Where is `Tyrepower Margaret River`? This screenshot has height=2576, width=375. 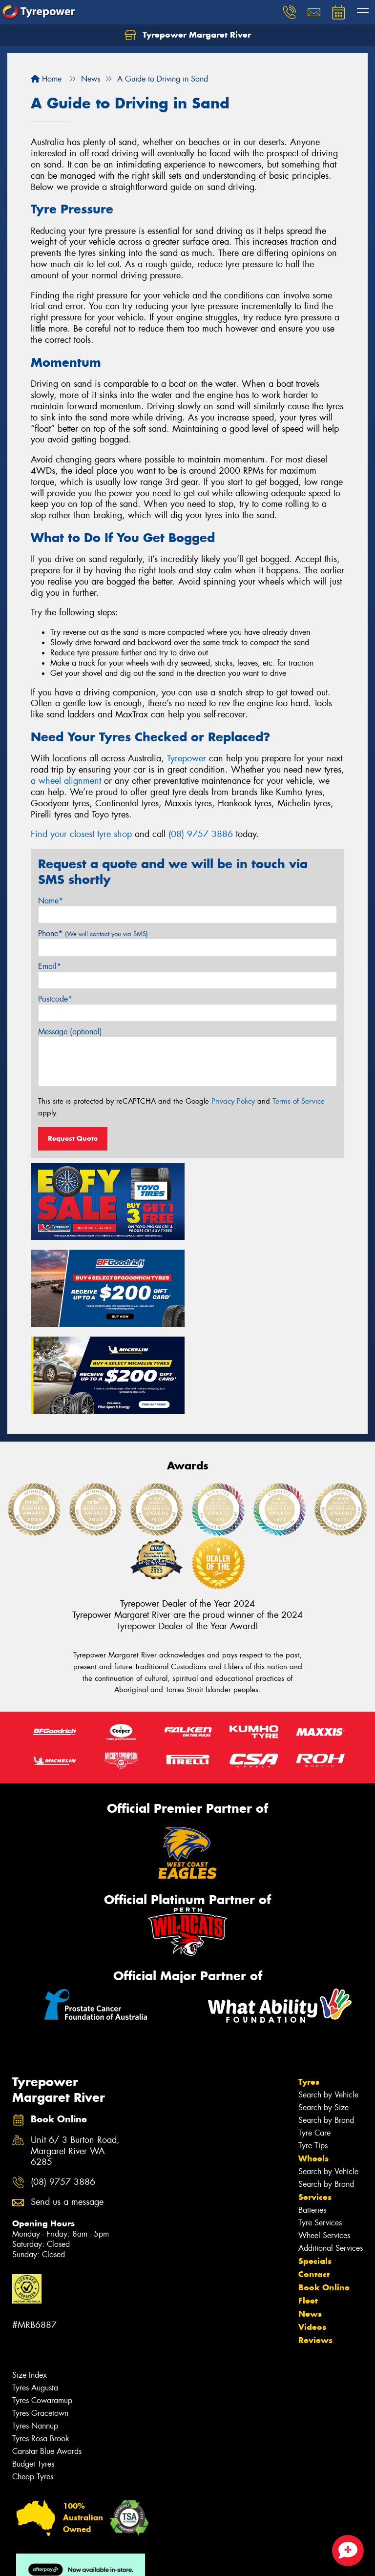 Tyrepower Margaret River is located at coordinates (188, 35).